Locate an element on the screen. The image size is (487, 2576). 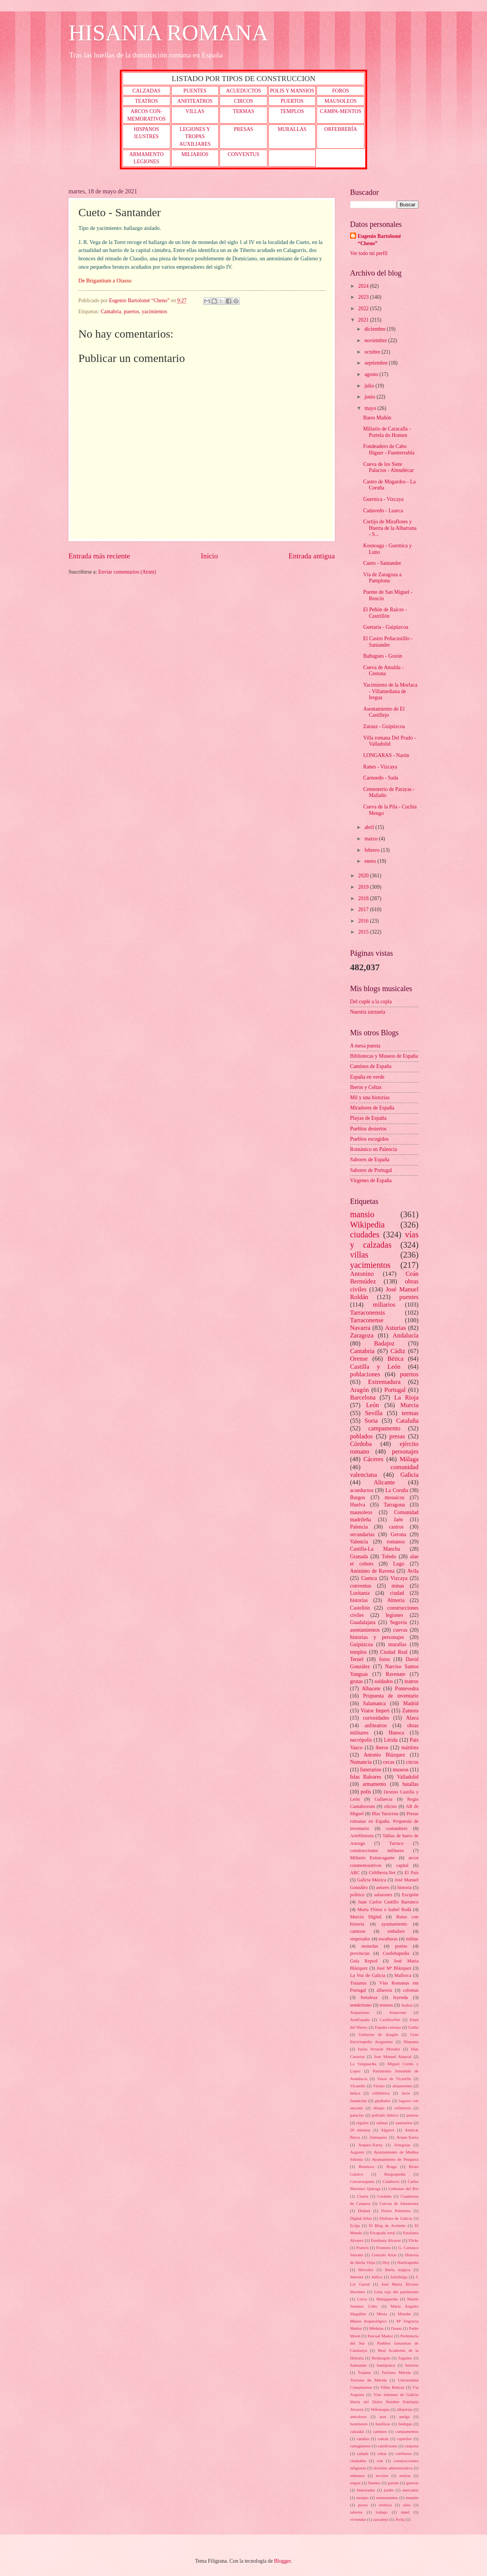
bodegas is located at coordinates (405, 2423).